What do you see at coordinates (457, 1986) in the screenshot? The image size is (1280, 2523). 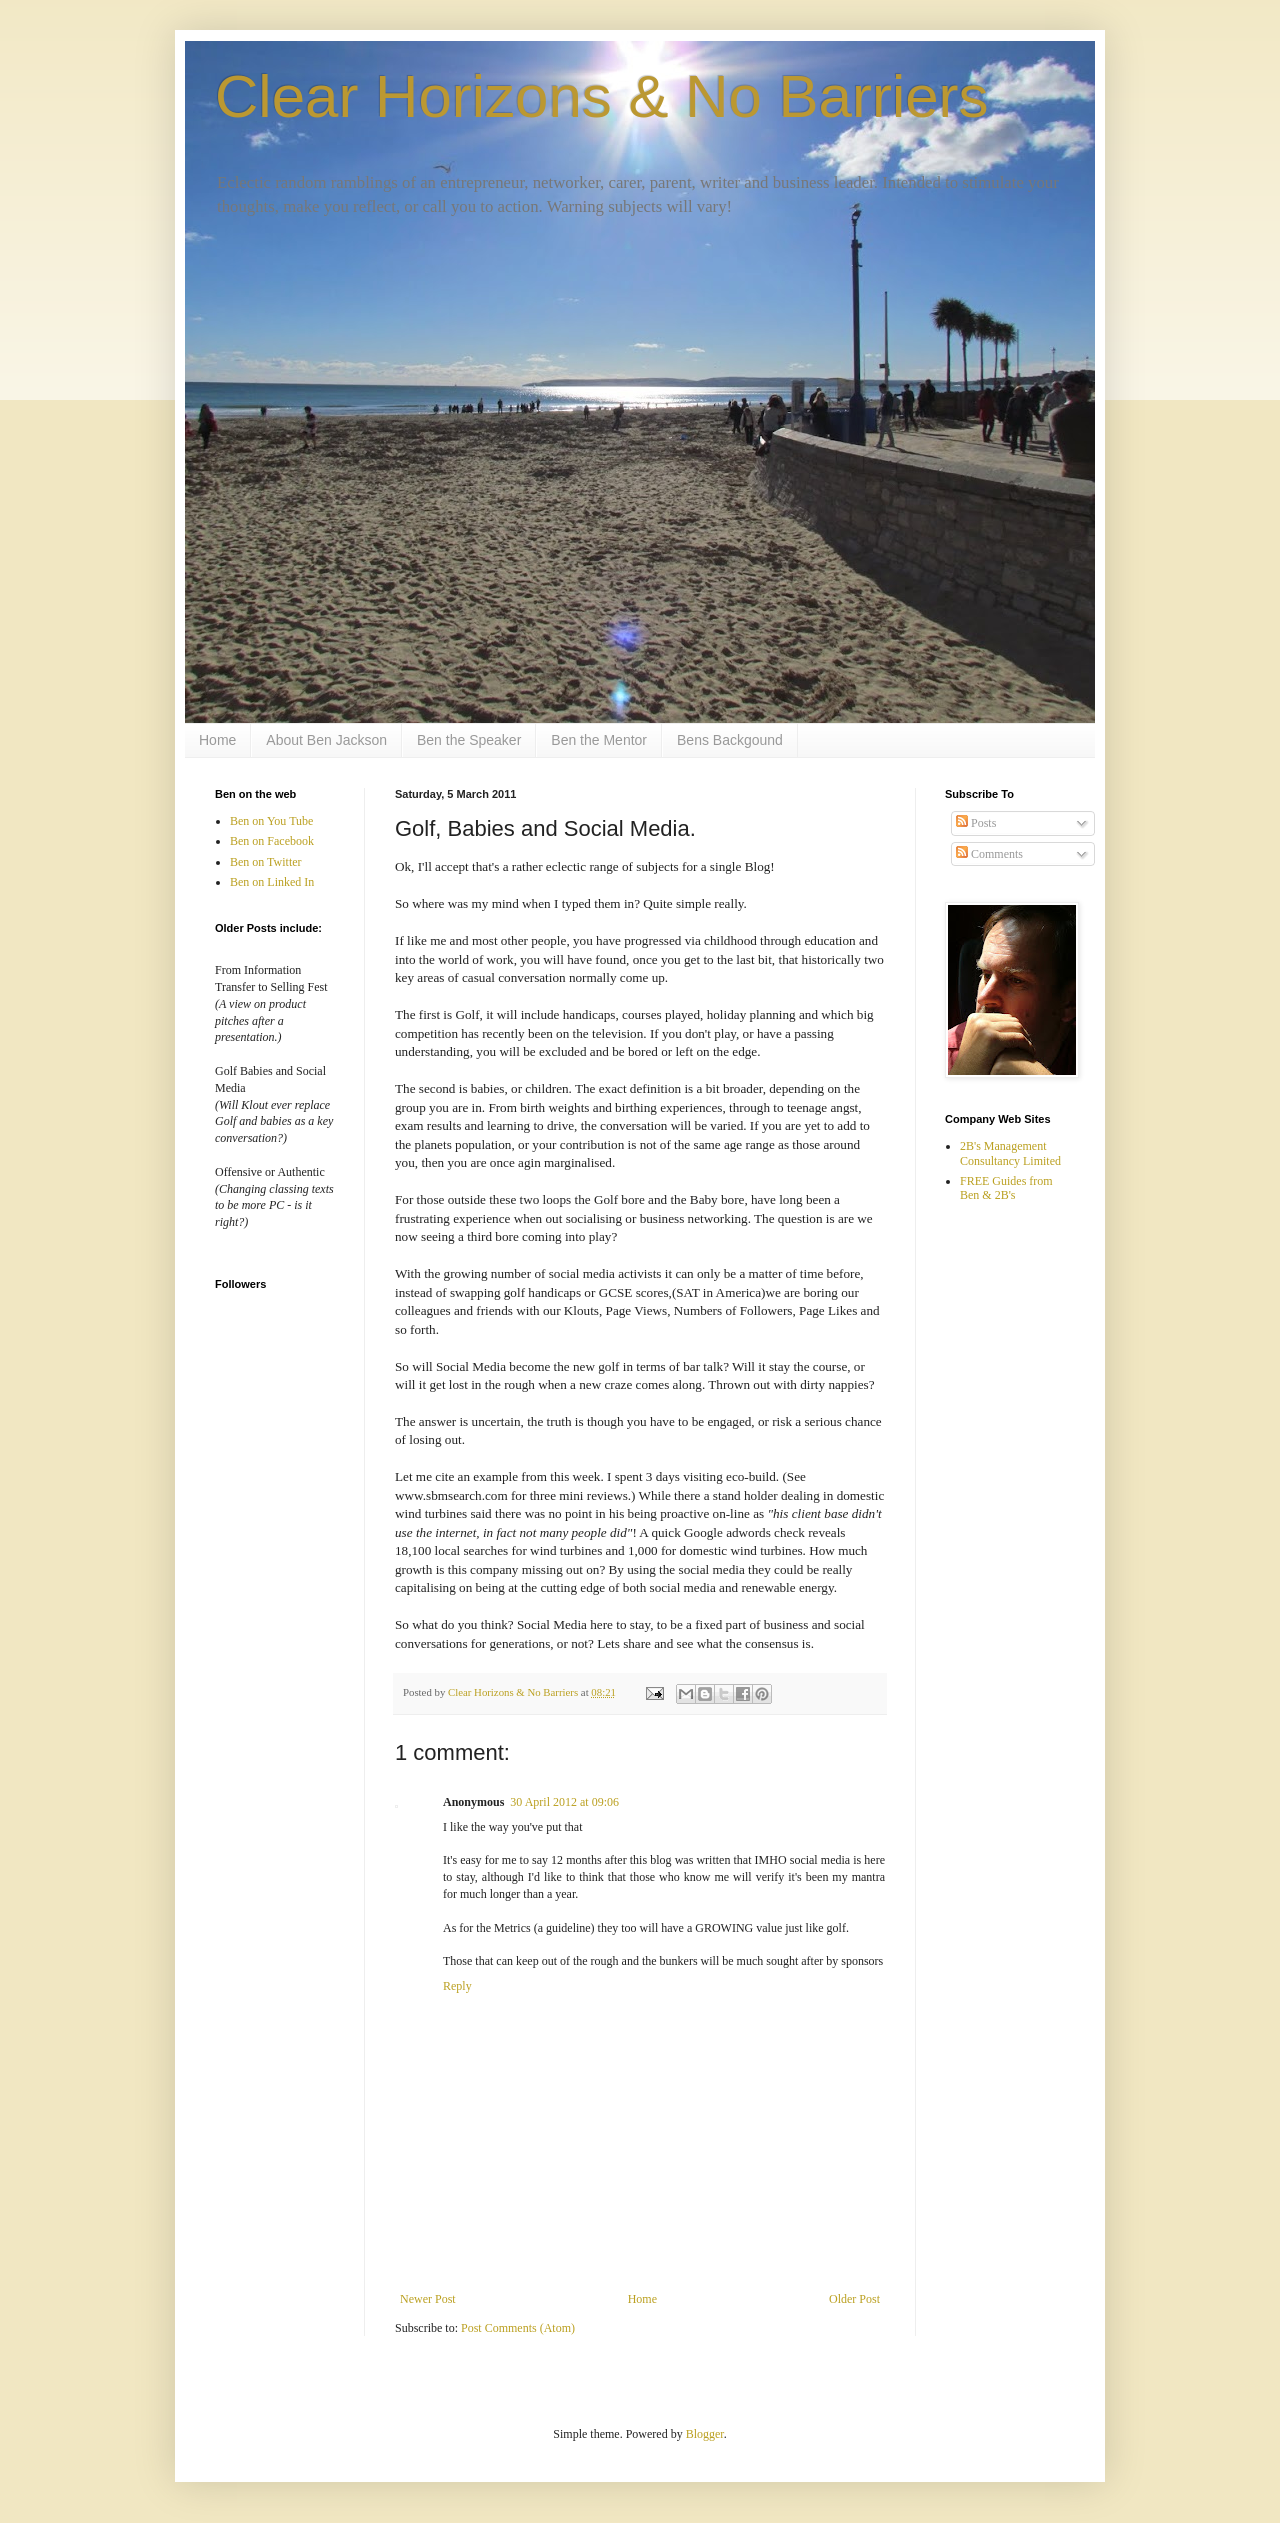 I see `Reply` at bounding box center [457, 1986].